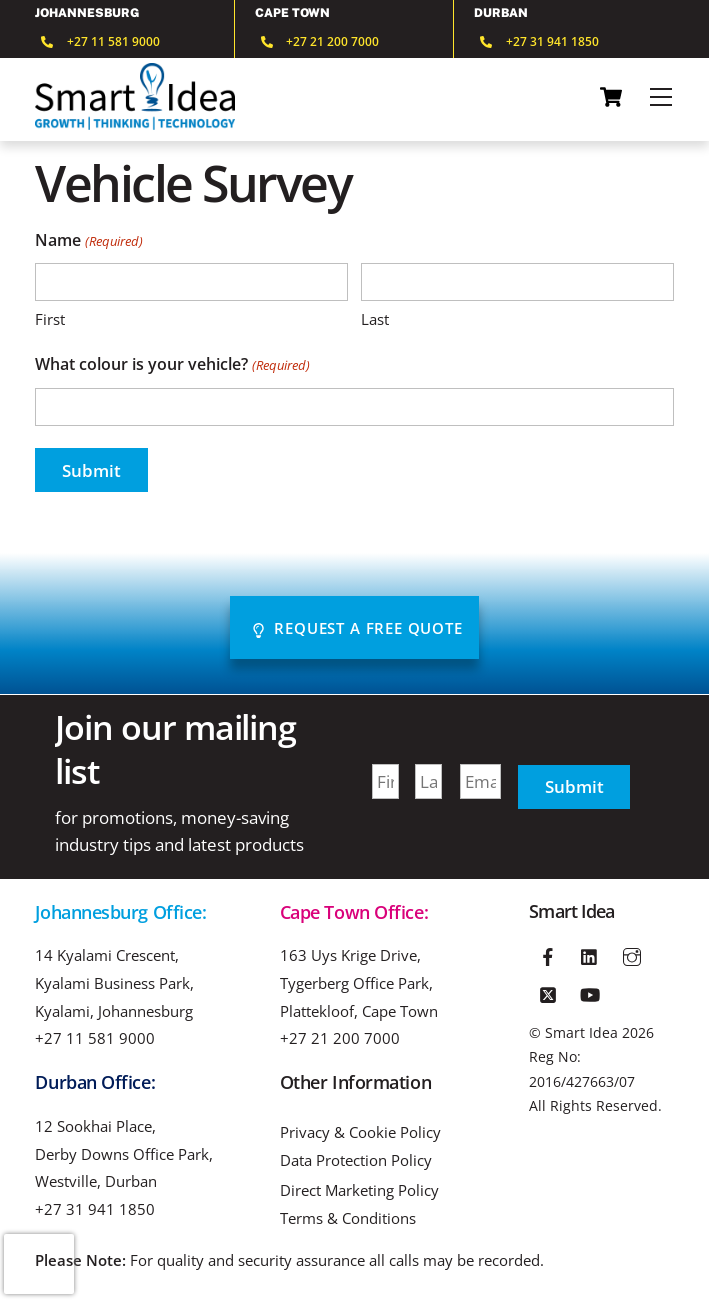  Describe the element at coordinates (95, 1209) in the screenshot. I see `+27 31 941 1850` at that location.